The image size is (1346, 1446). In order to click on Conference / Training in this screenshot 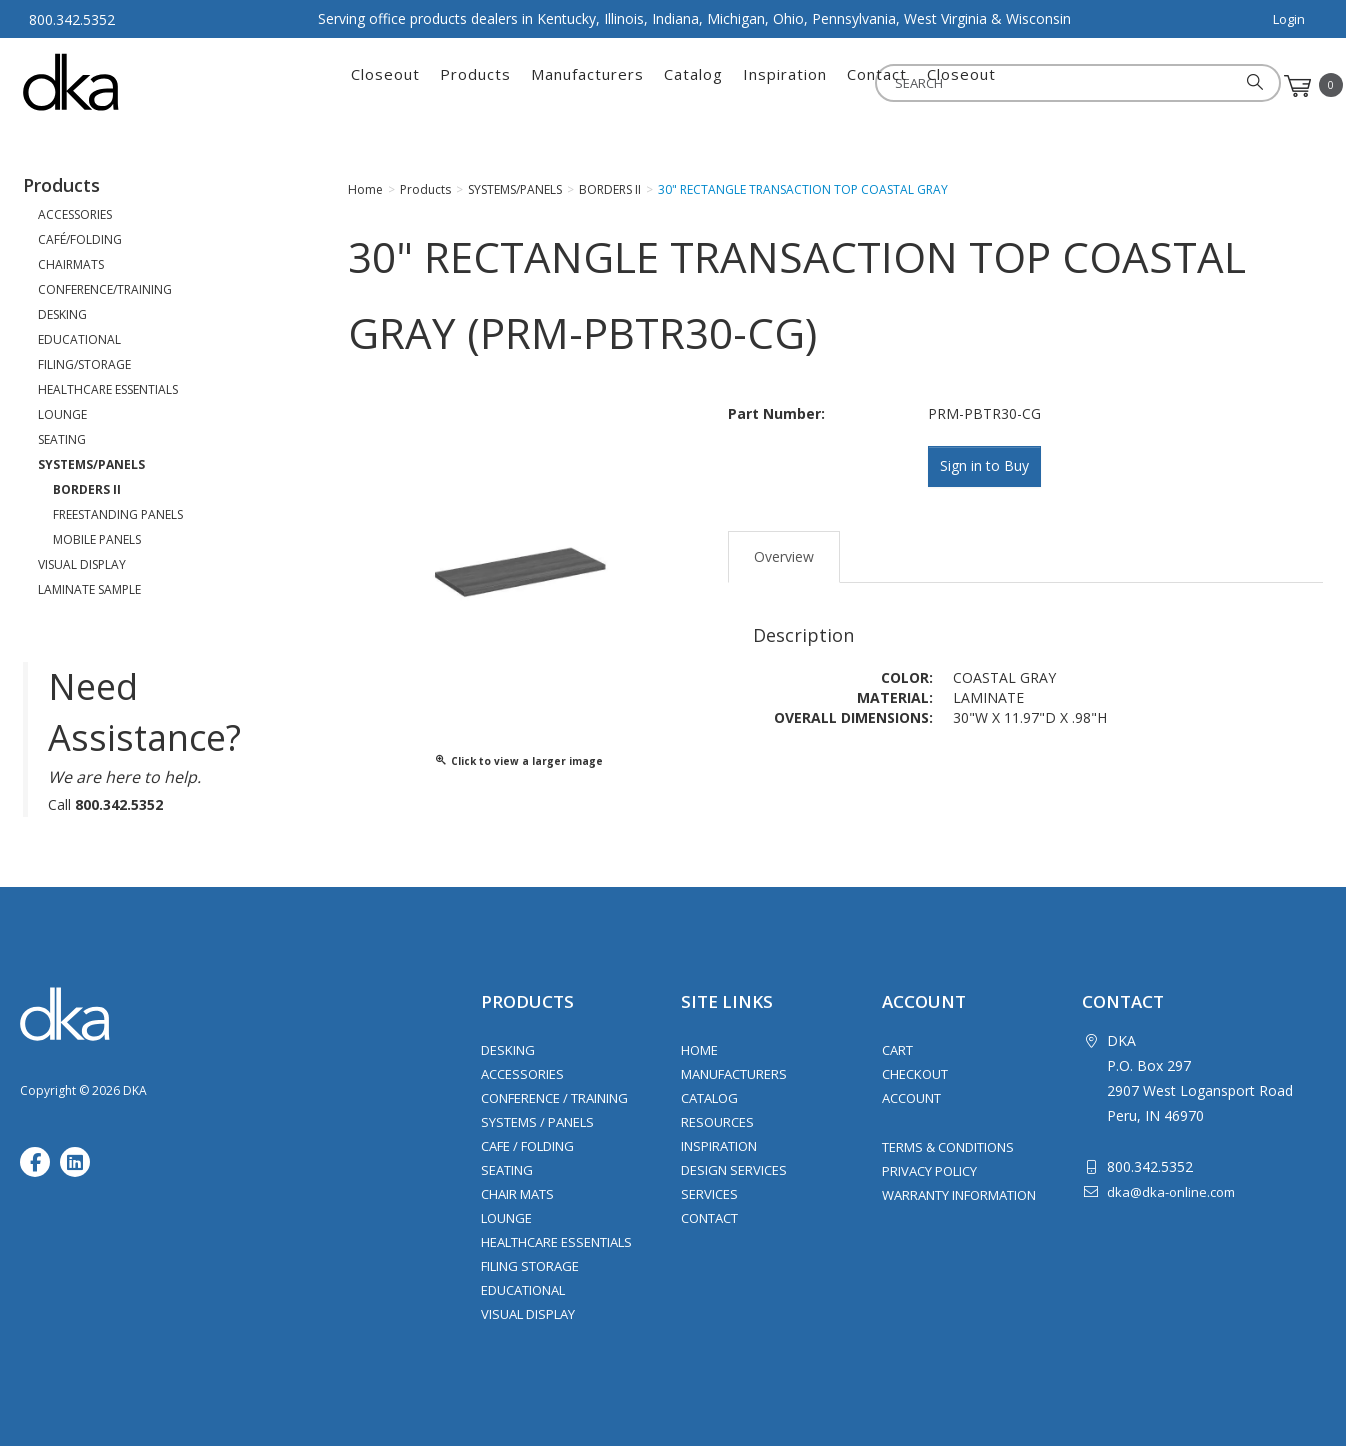, I will do `click(554, 1098)`.